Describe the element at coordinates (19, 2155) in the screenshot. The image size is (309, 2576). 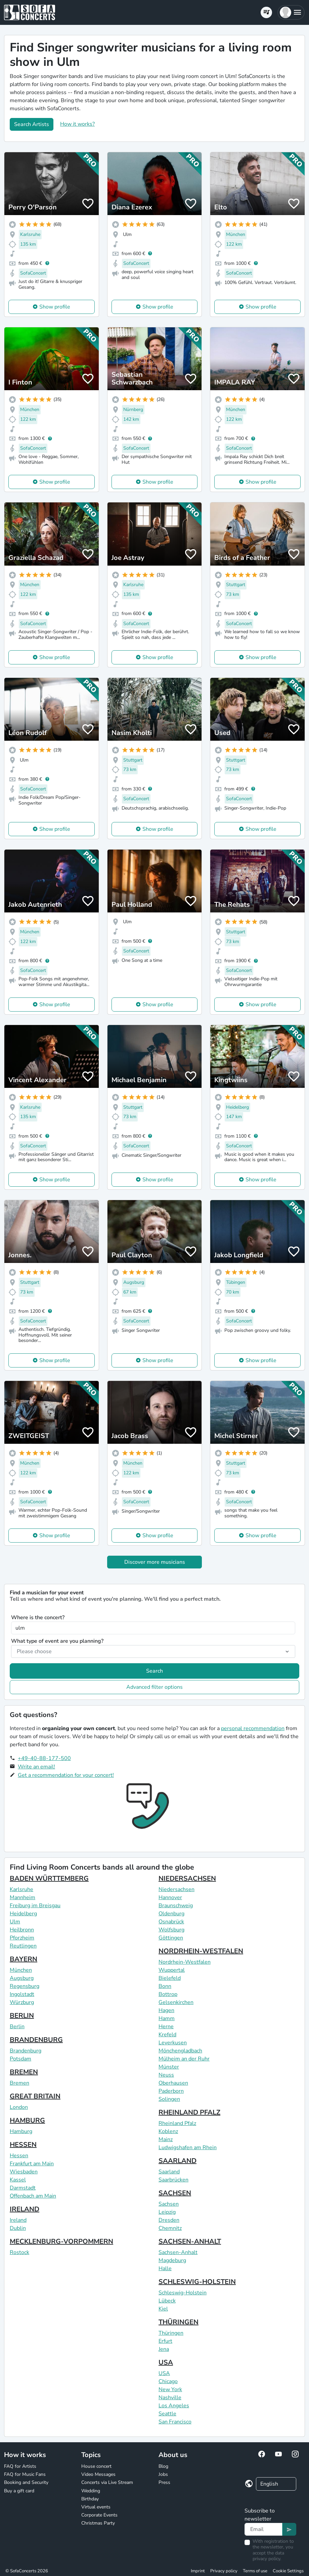
I see `Hessen` at that location.